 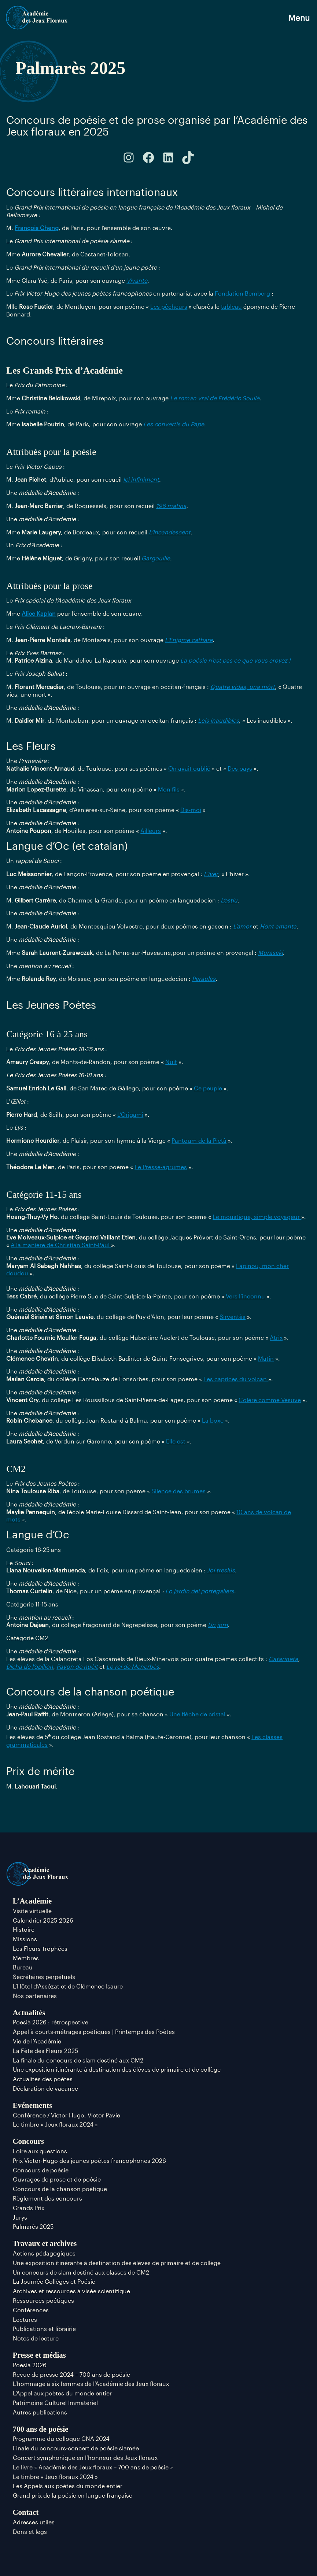 I want to click on Les Appels aux poètes du monde entier, so click(x=67, y=2485).